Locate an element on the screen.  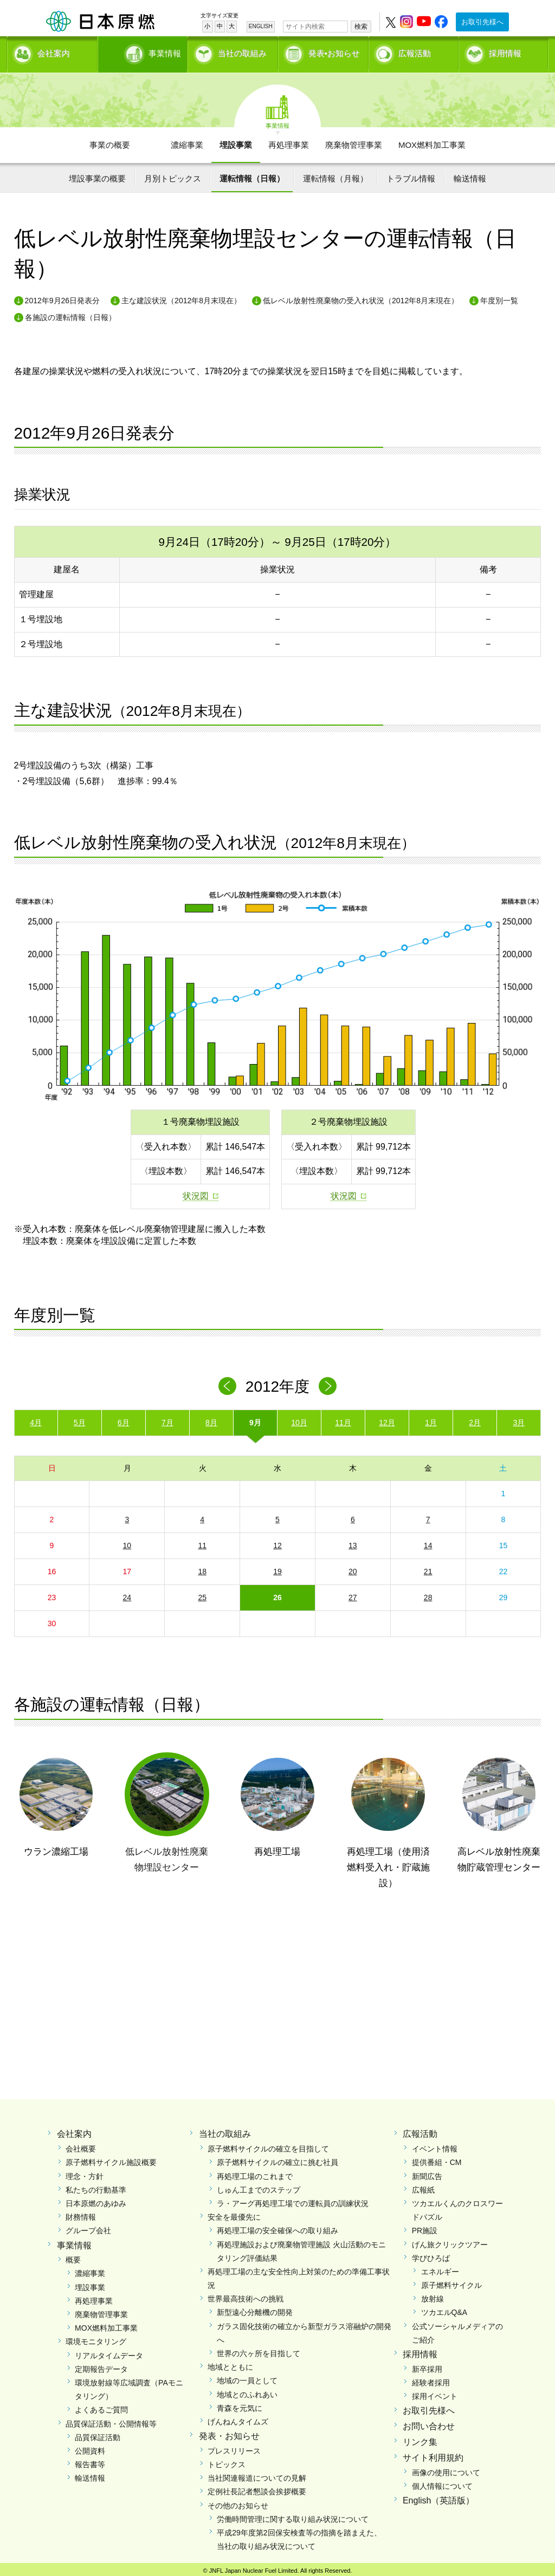
運転情報（日報） is located at coordinates (252, 174).